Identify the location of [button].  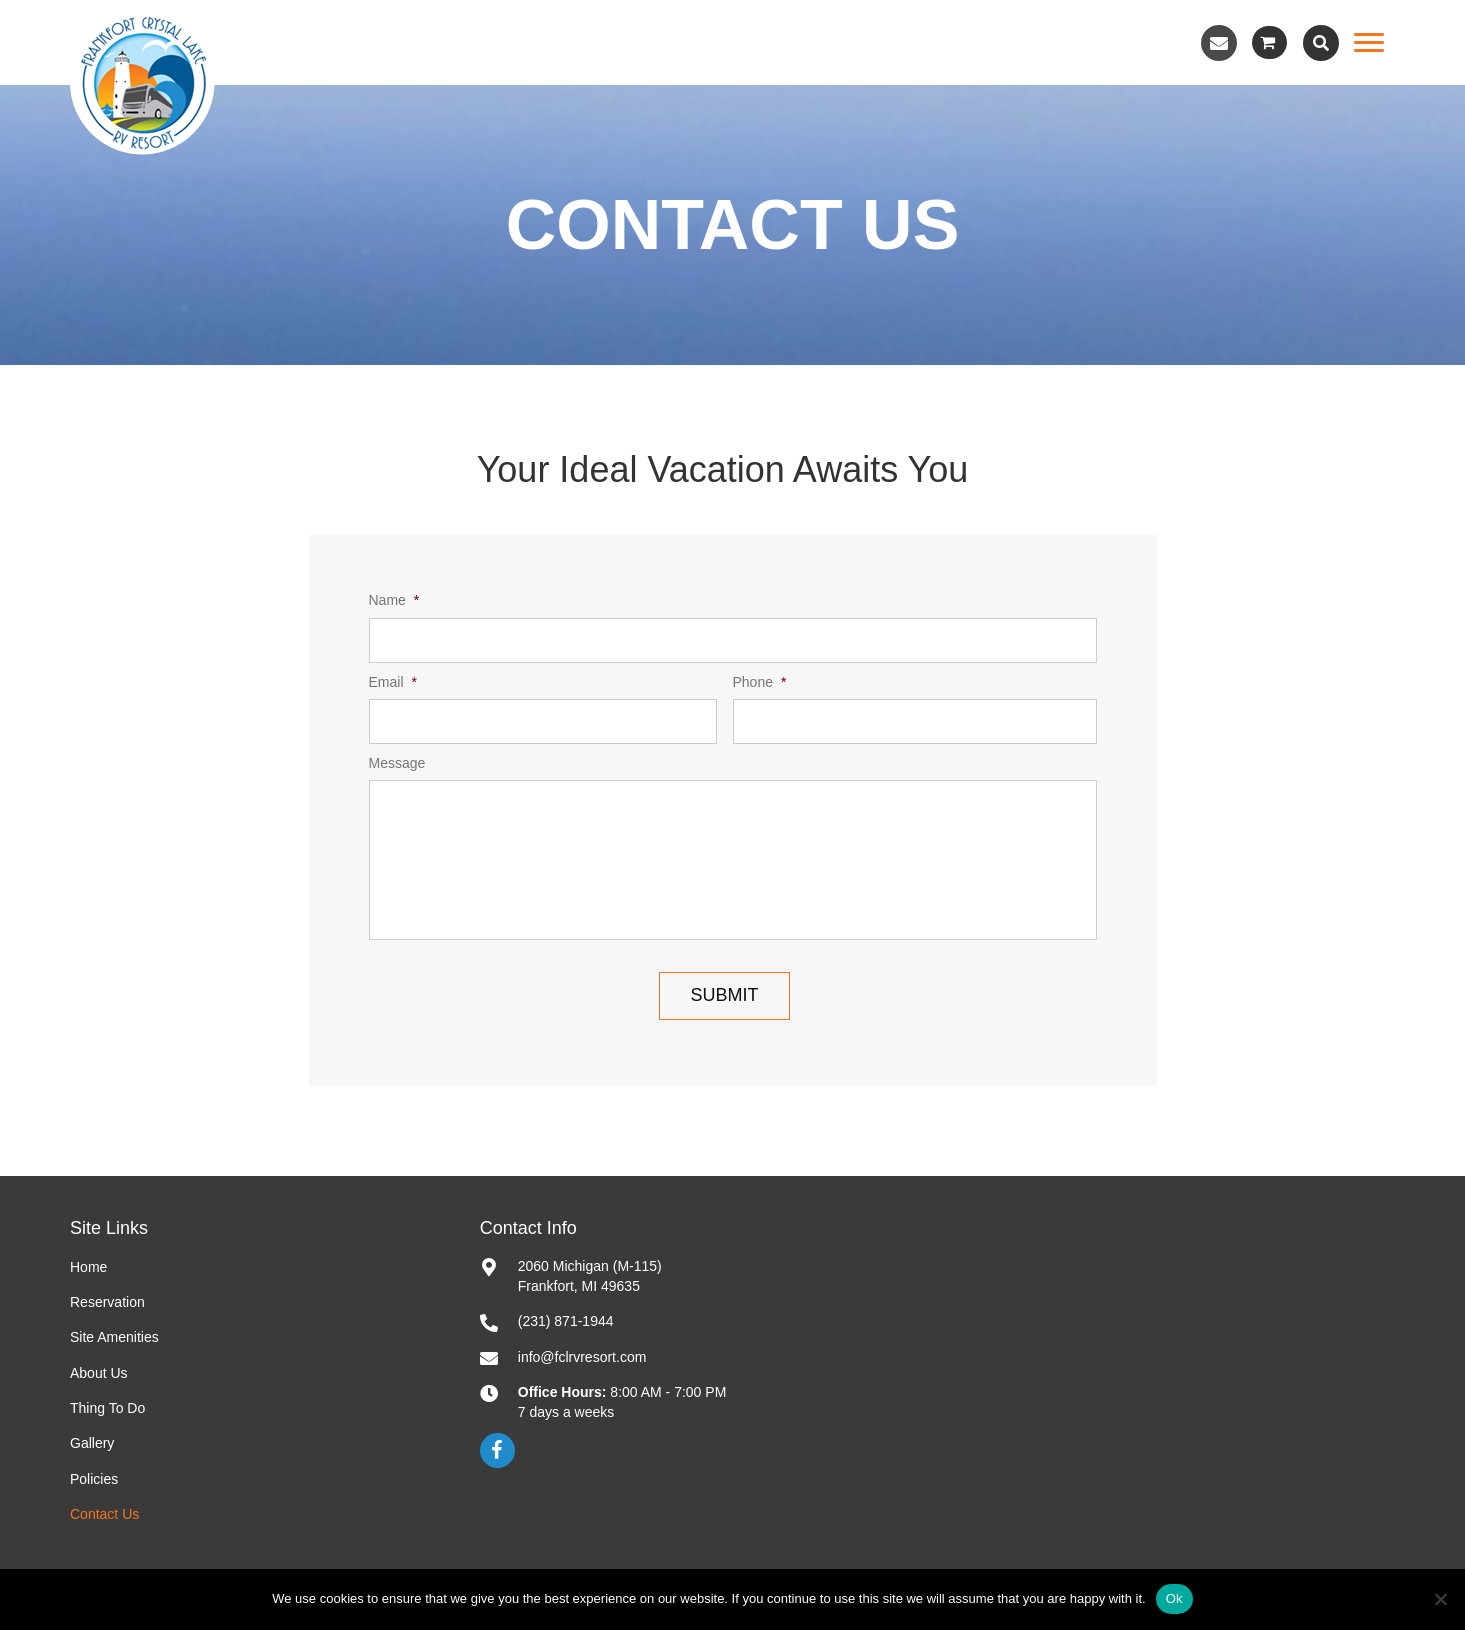
(1219, 43).